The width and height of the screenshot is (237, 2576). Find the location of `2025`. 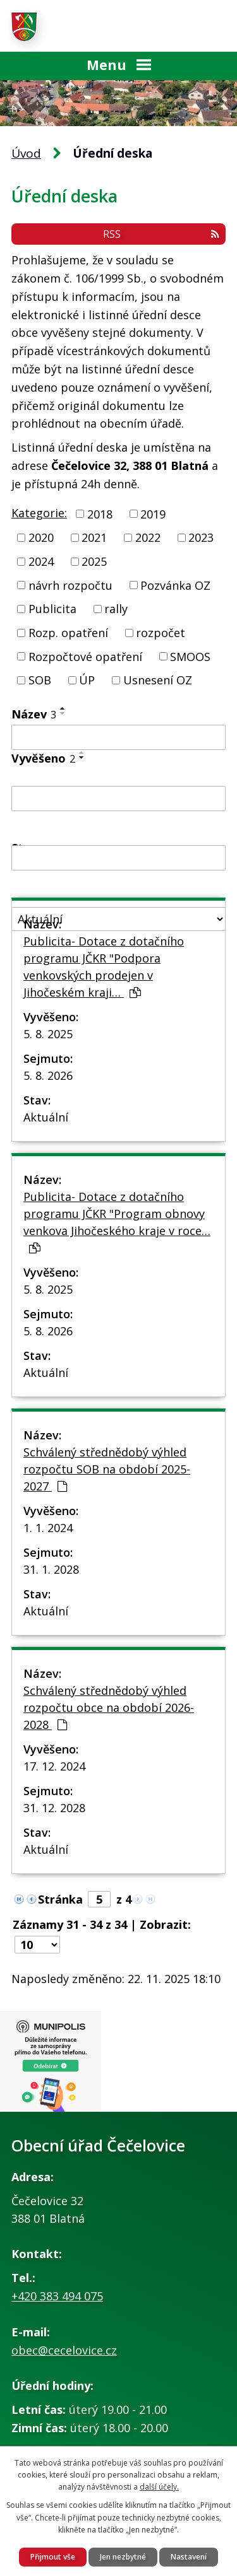

2025 is located at coordinates (94, 561).